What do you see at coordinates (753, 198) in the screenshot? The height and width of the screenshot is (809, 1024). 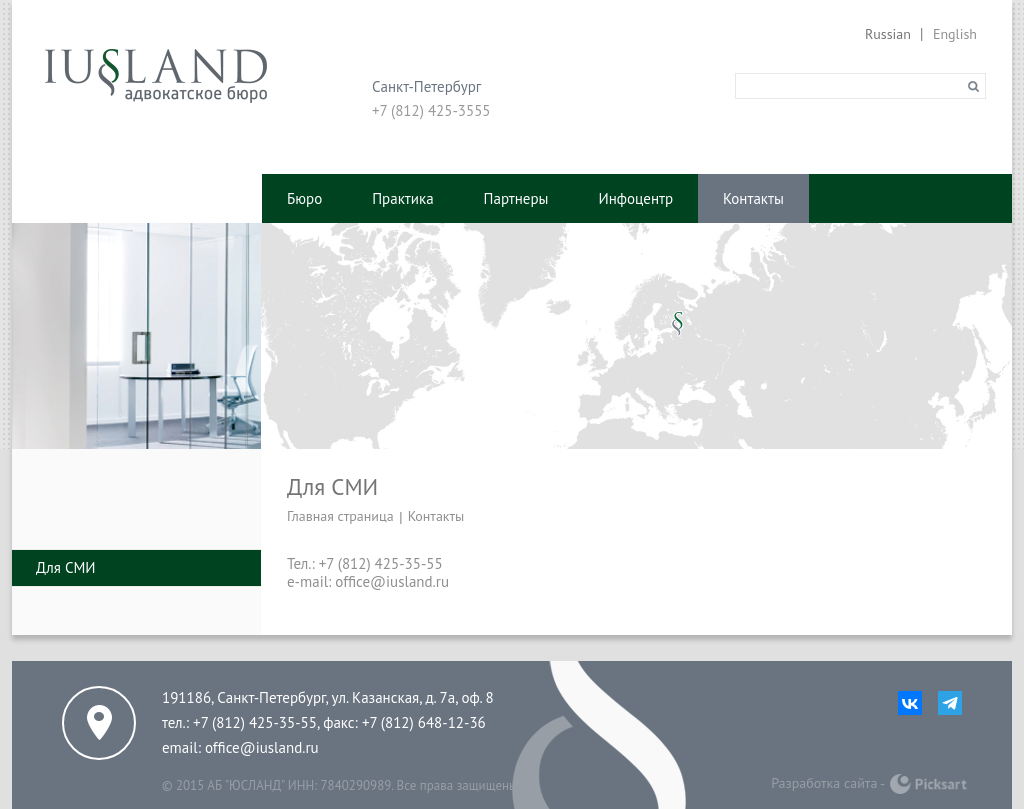 I see `Контакты` at bounding box center [753, 198].